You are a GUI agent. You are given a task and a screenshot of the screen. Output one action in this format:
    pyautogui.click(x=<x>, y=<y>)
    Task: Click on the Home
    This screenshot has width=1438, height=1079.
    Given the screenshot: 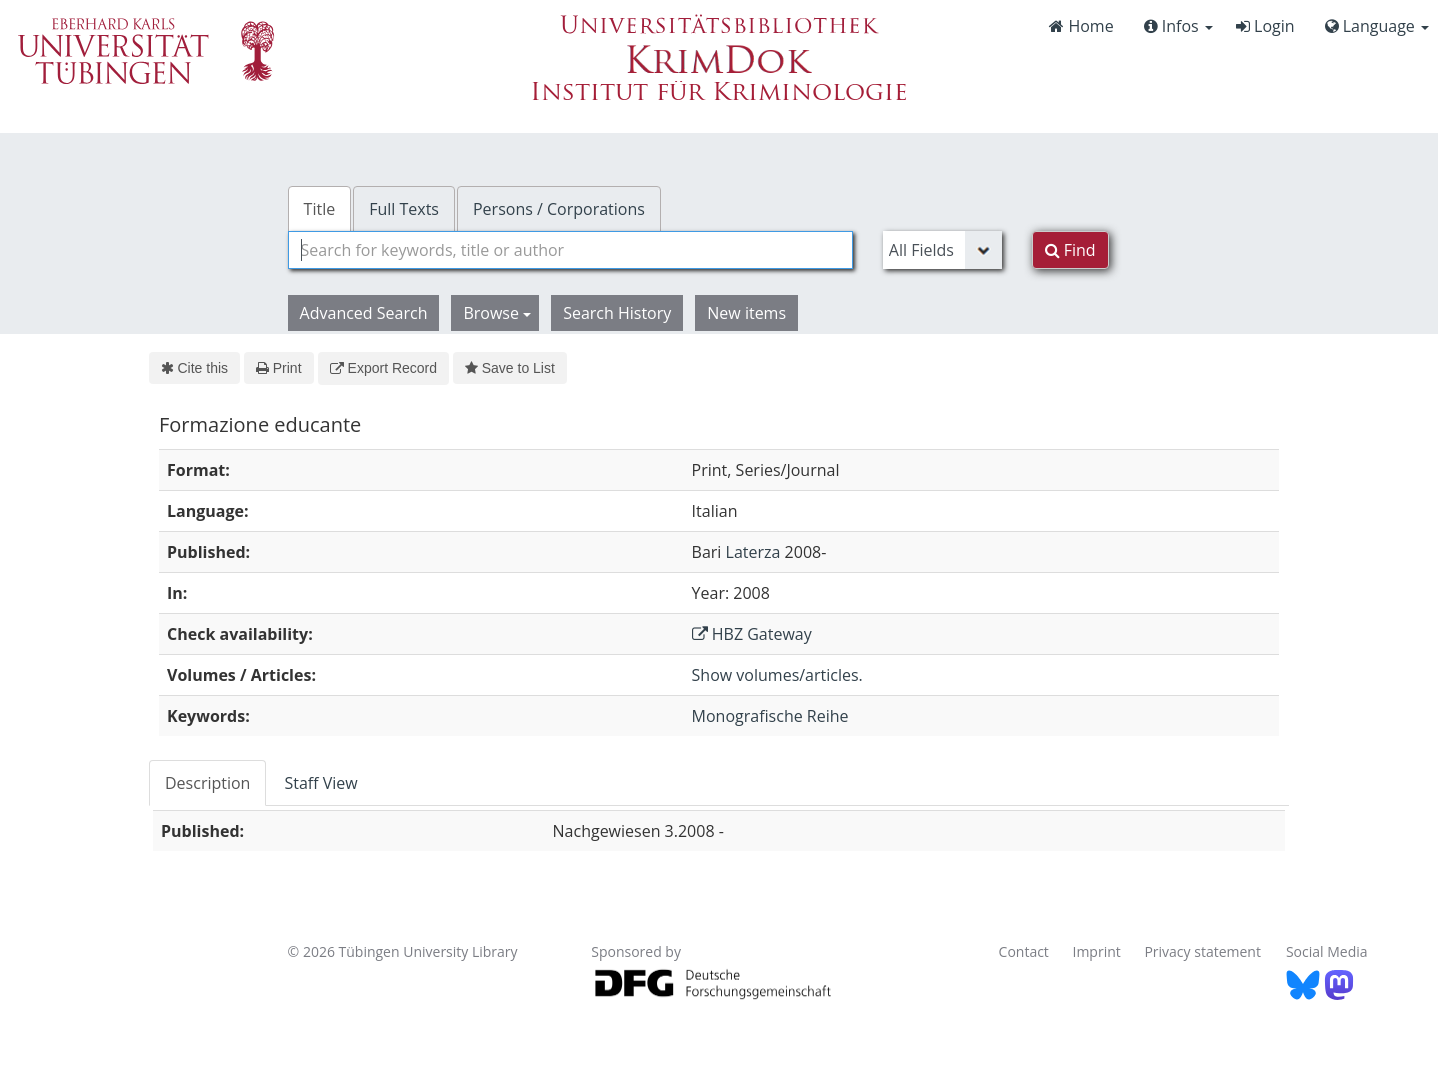 What is the action you would take?
    pyautogui.click(x=1081, y=26)
    